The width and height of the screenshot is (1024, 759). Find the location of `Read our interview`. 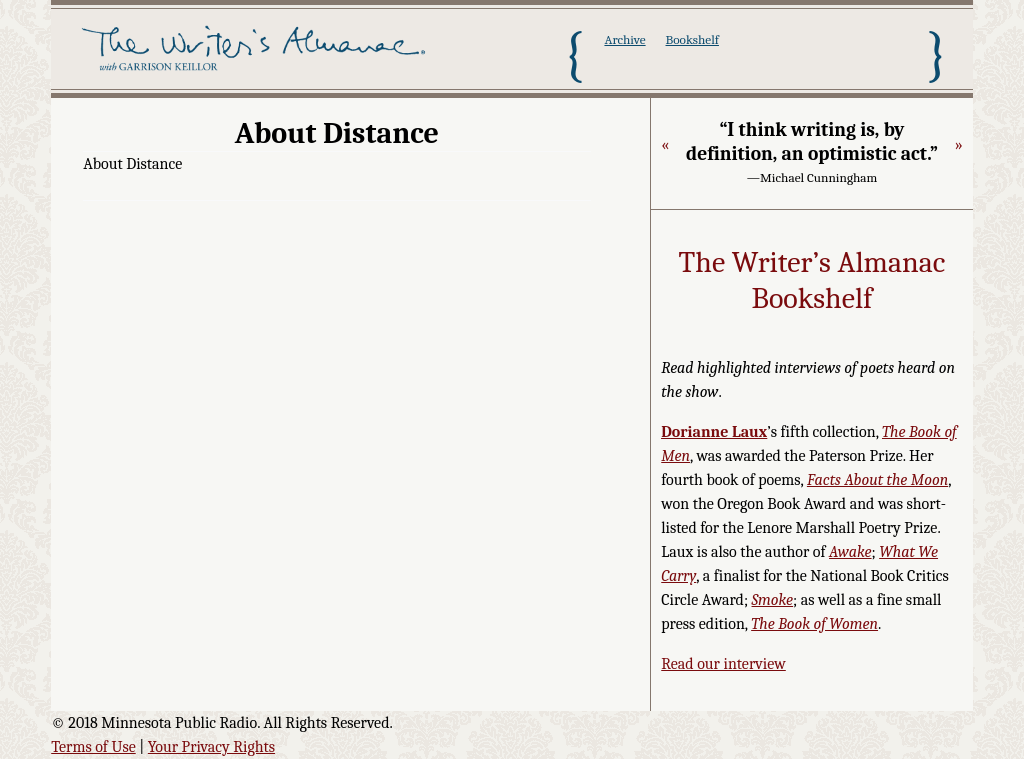

Read our interview is located at coordinates (723, 664).